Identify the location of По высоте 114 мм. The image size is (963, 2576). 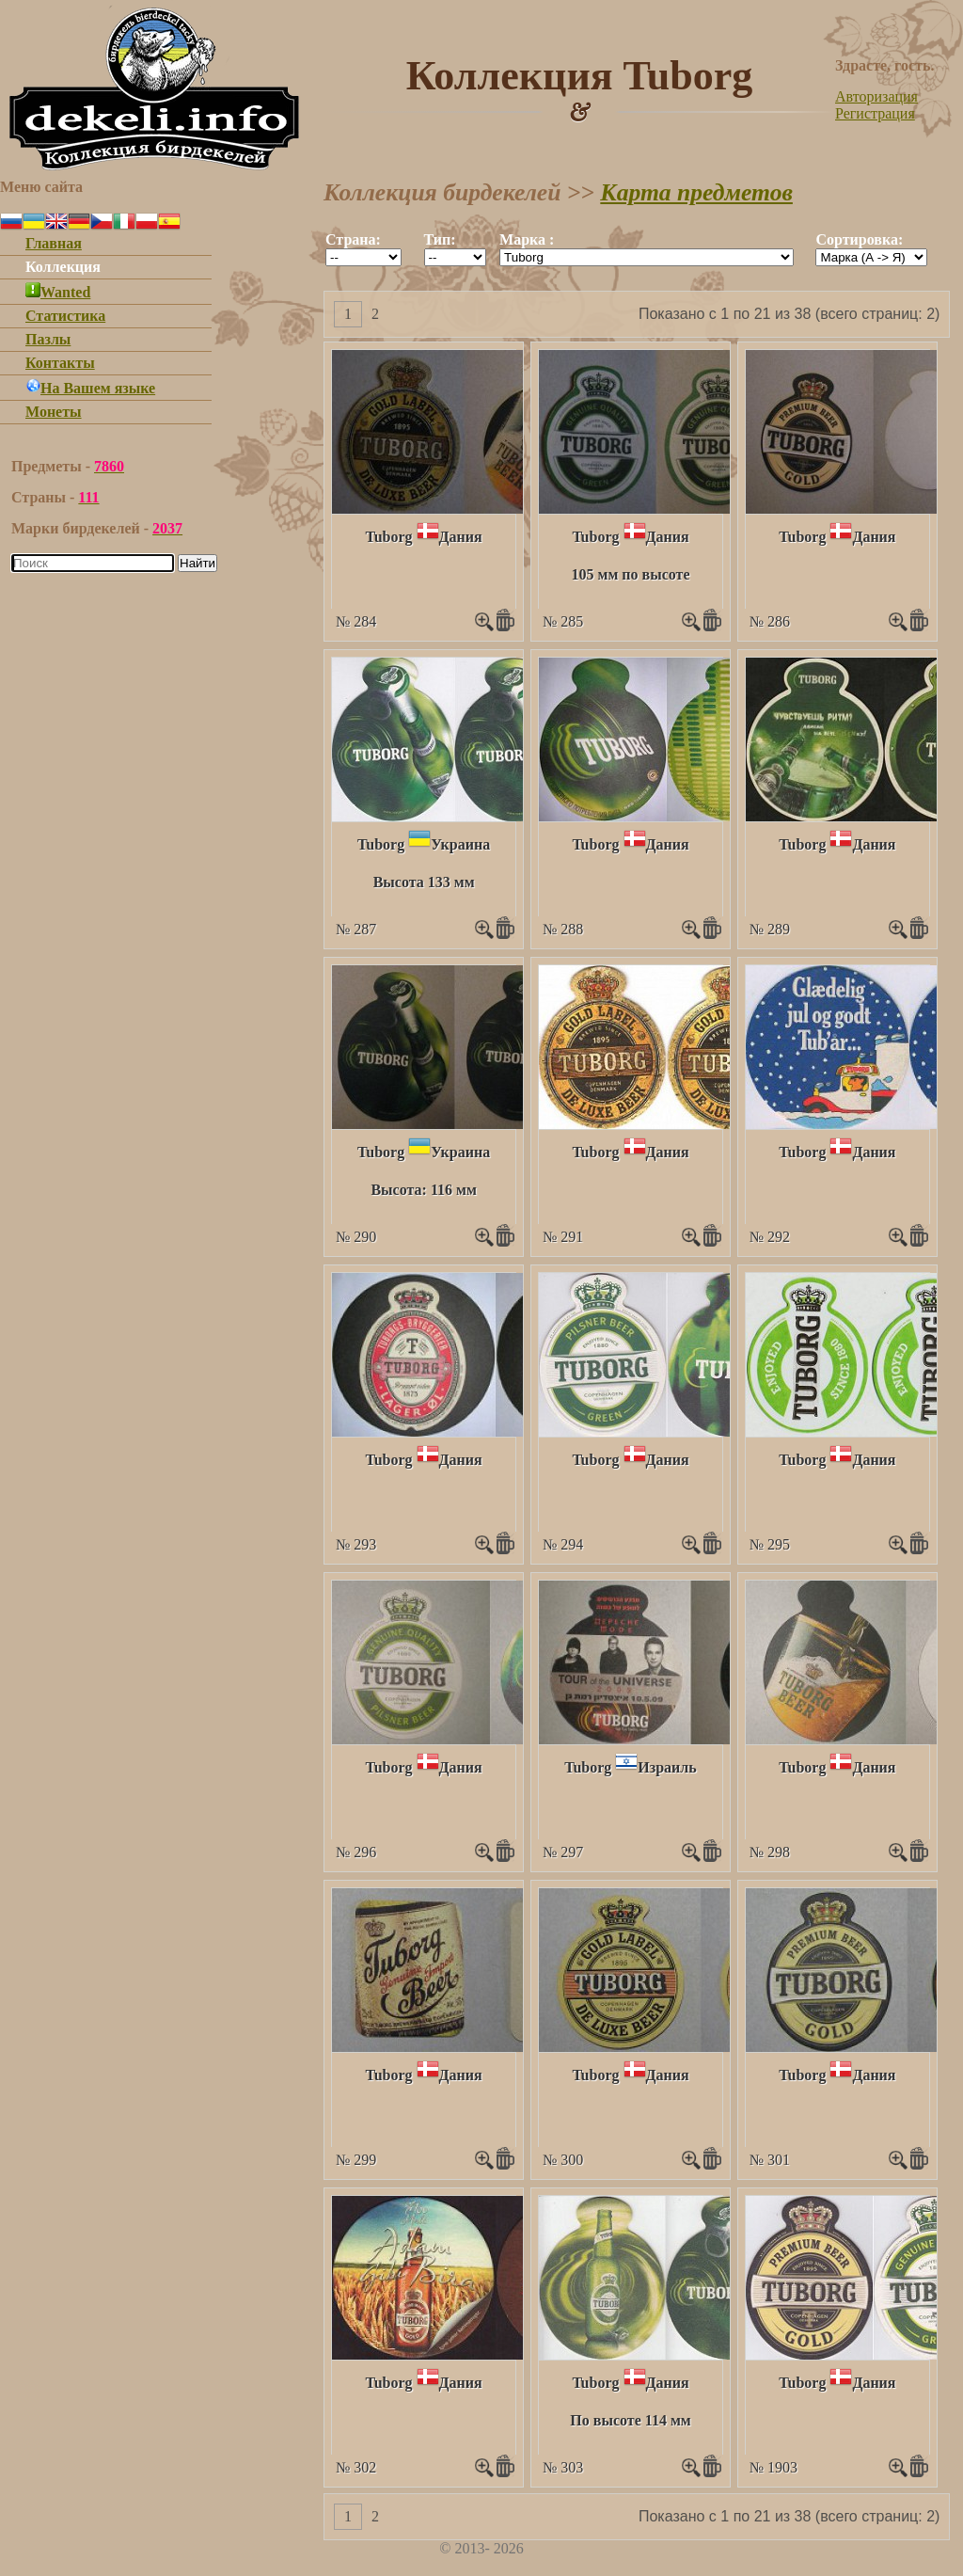
(630, 2420).